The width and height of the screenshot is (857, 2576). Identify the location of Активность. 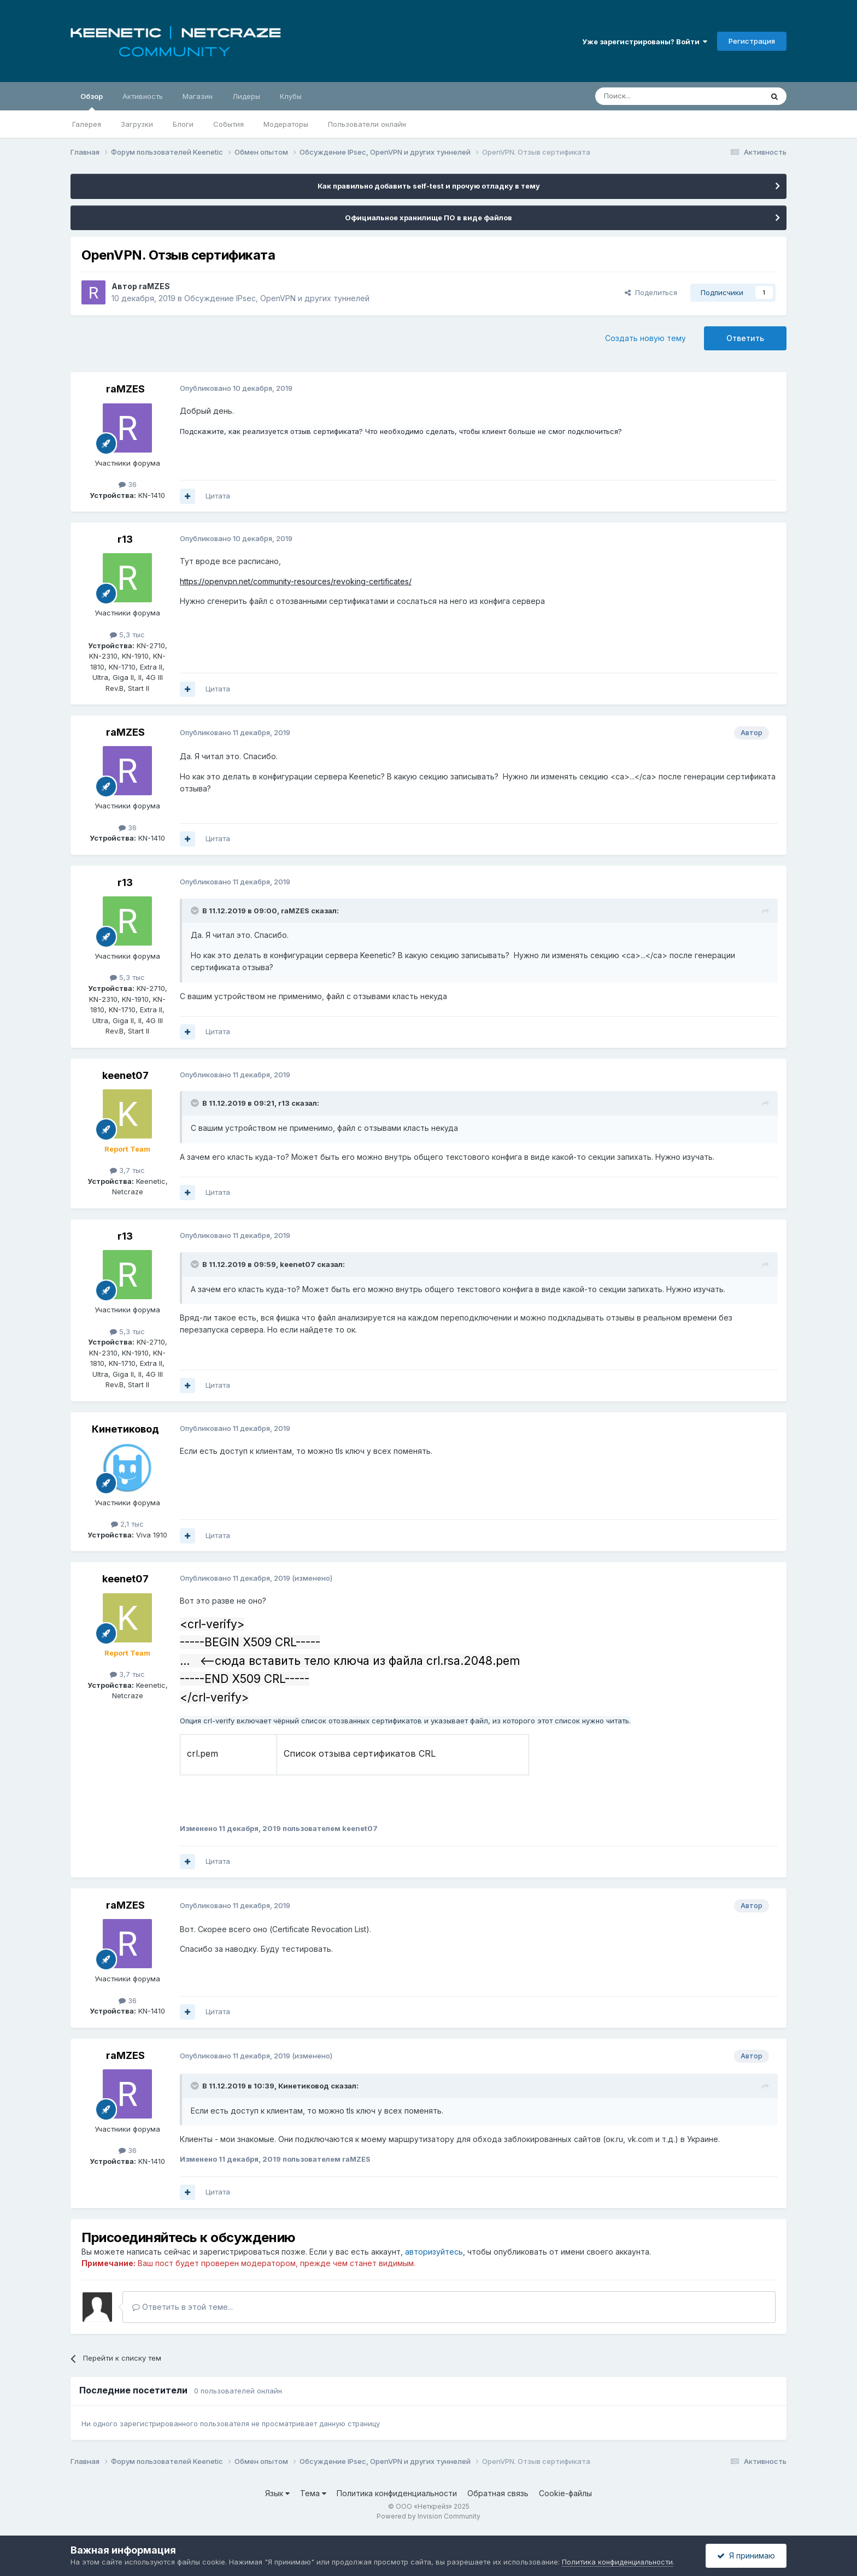
(142, 96).